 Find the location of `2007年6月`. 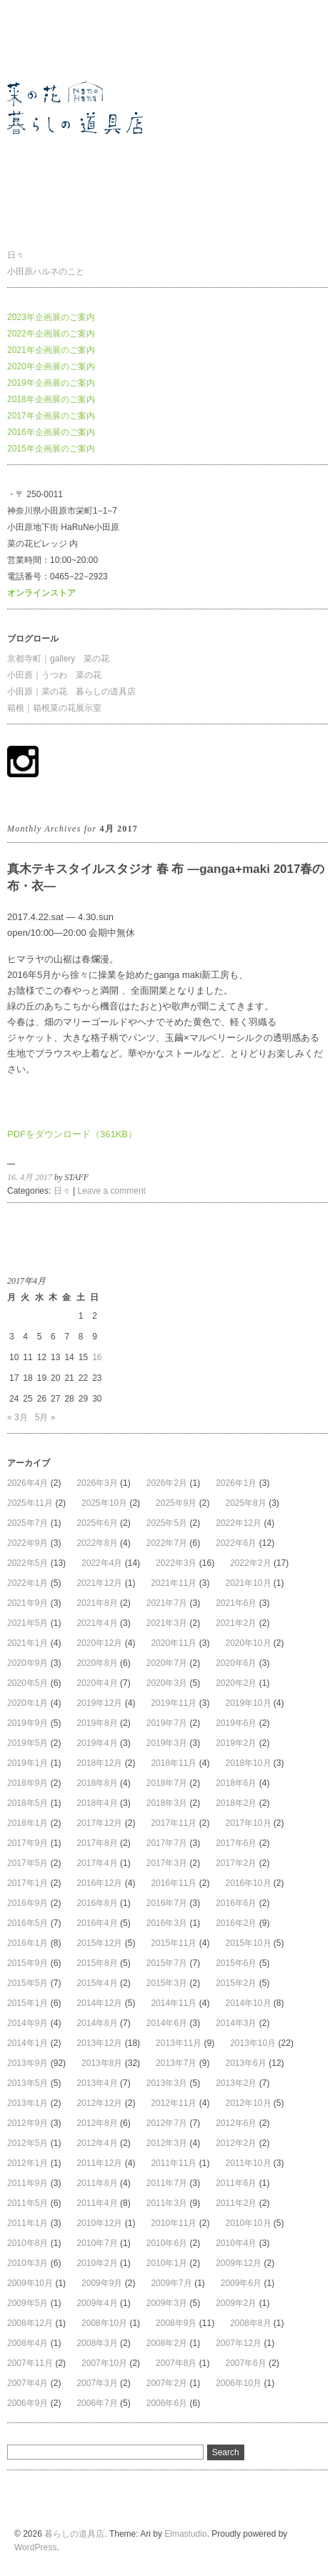

2007年6月 is located at coordinates (245, 2363).